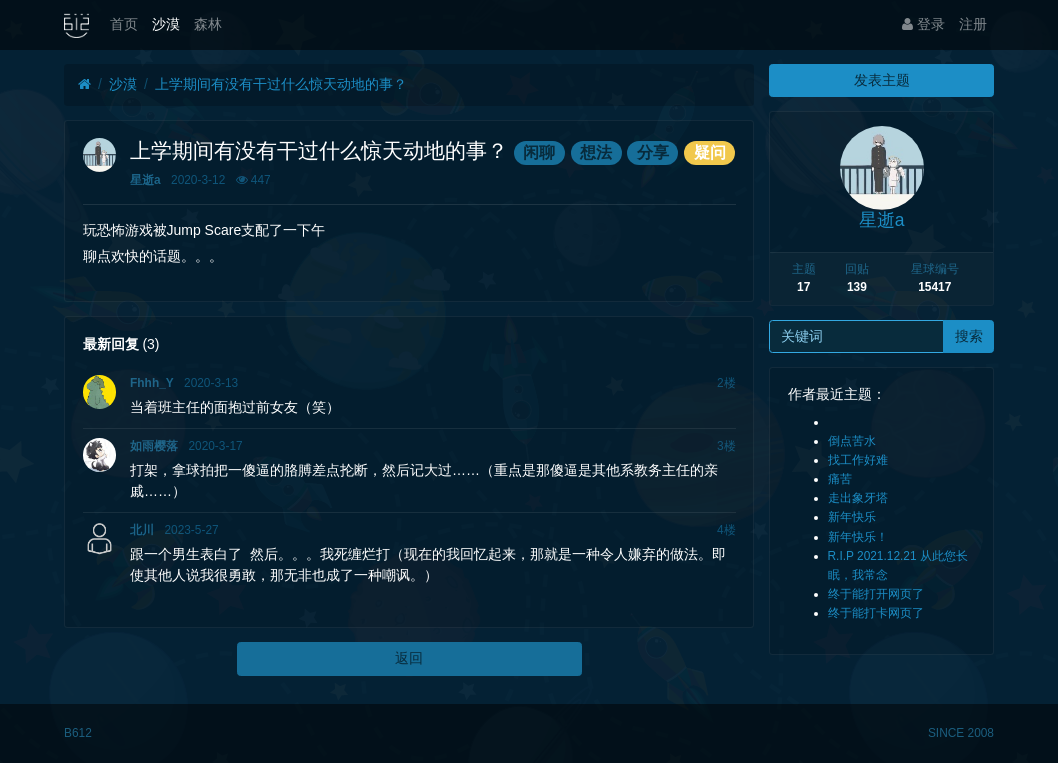 The image size is (1058, 763). What do you see at coordinates (142, 530) in the screenshot?
I see `北川` at bounding box center [142, 530].